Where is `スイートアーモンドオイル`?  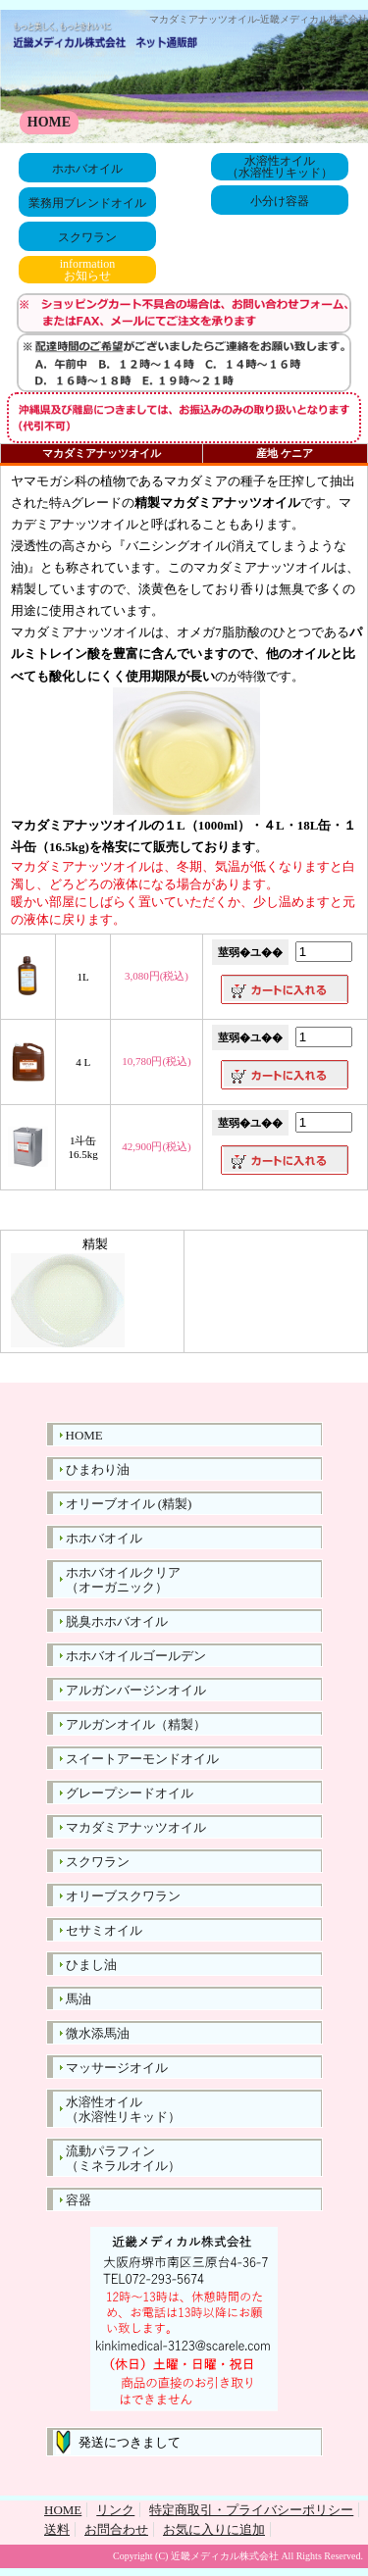 スイートアーモンドオイル is located at coordinates (142, 1758).